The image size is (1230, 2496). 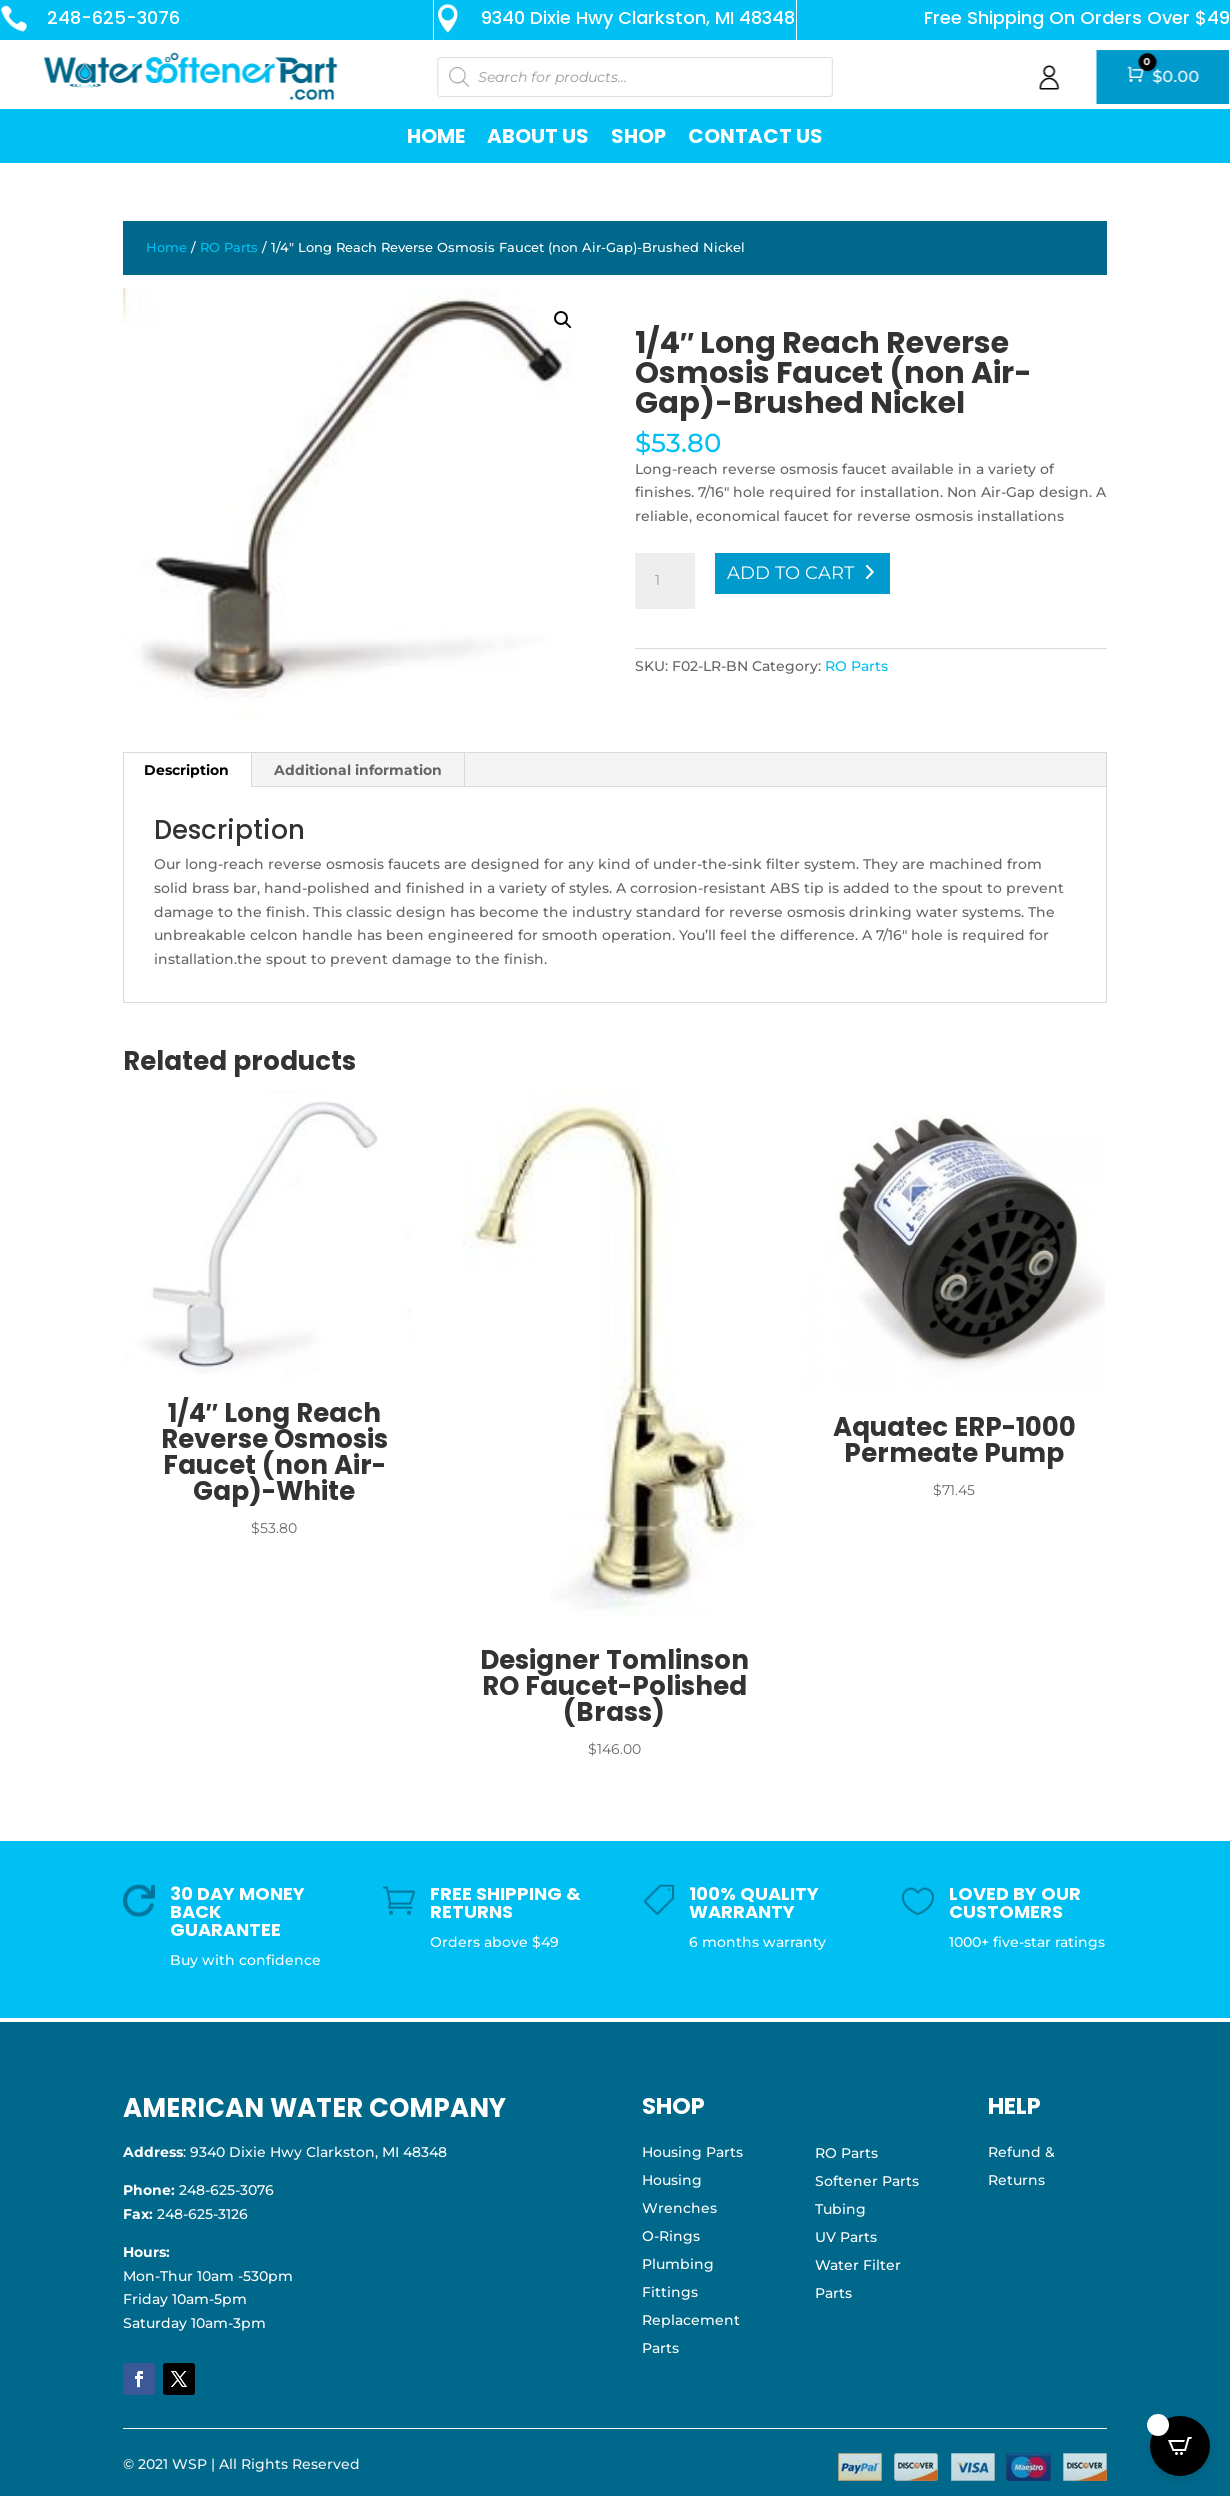 I want to click on About Us, so click(x=538, y=136).